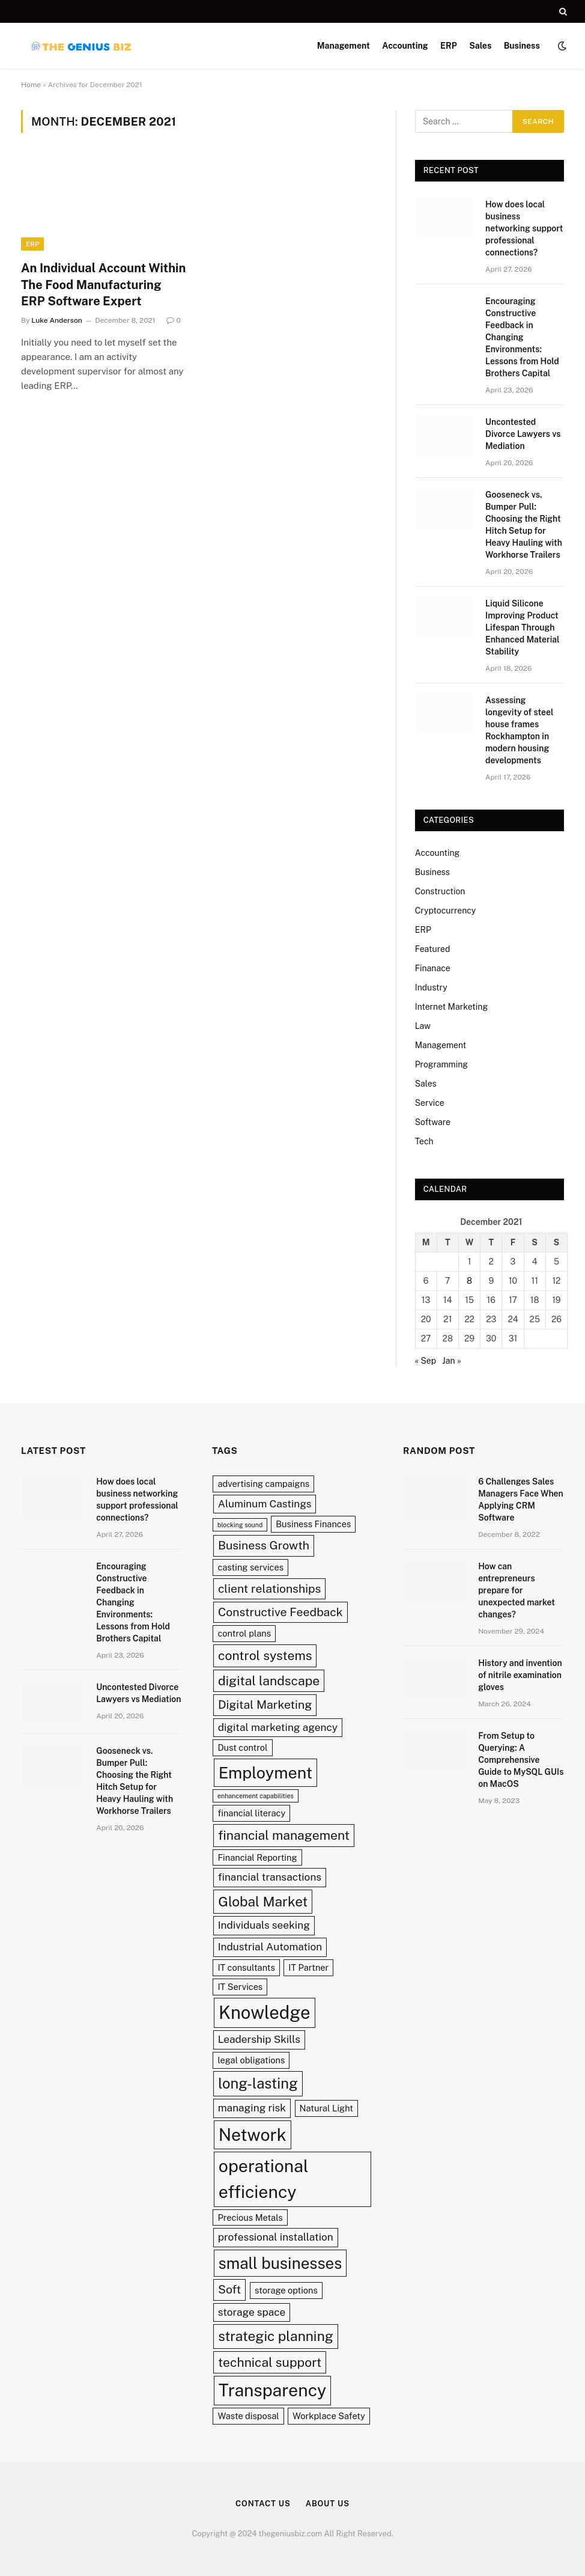 The image size is (585, 2576). Describe the element at coordinates (252, 2108) in the screenshot. I see `managing risk [managing risk (3 items)]` at that location.